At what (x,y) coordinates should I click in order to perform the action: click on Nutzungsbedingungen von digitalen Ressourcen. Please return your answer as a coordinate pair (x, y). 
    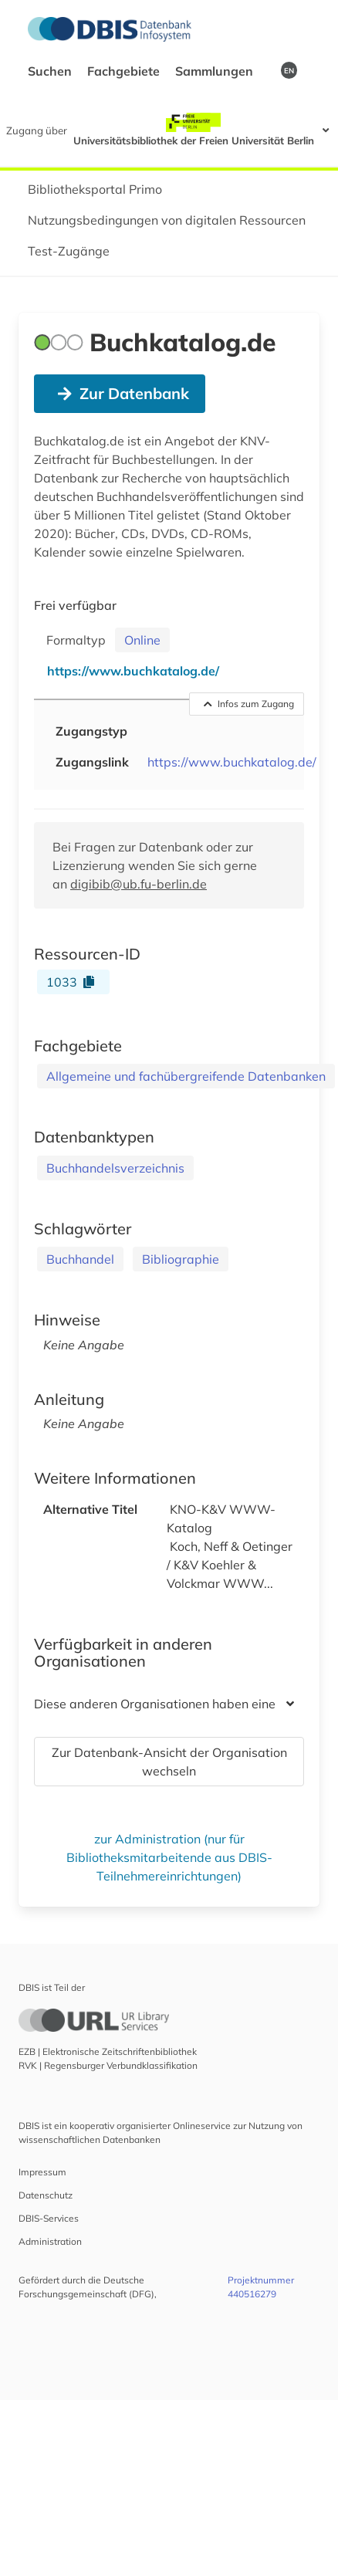
    Looking at the image, I should click on (167, 220).